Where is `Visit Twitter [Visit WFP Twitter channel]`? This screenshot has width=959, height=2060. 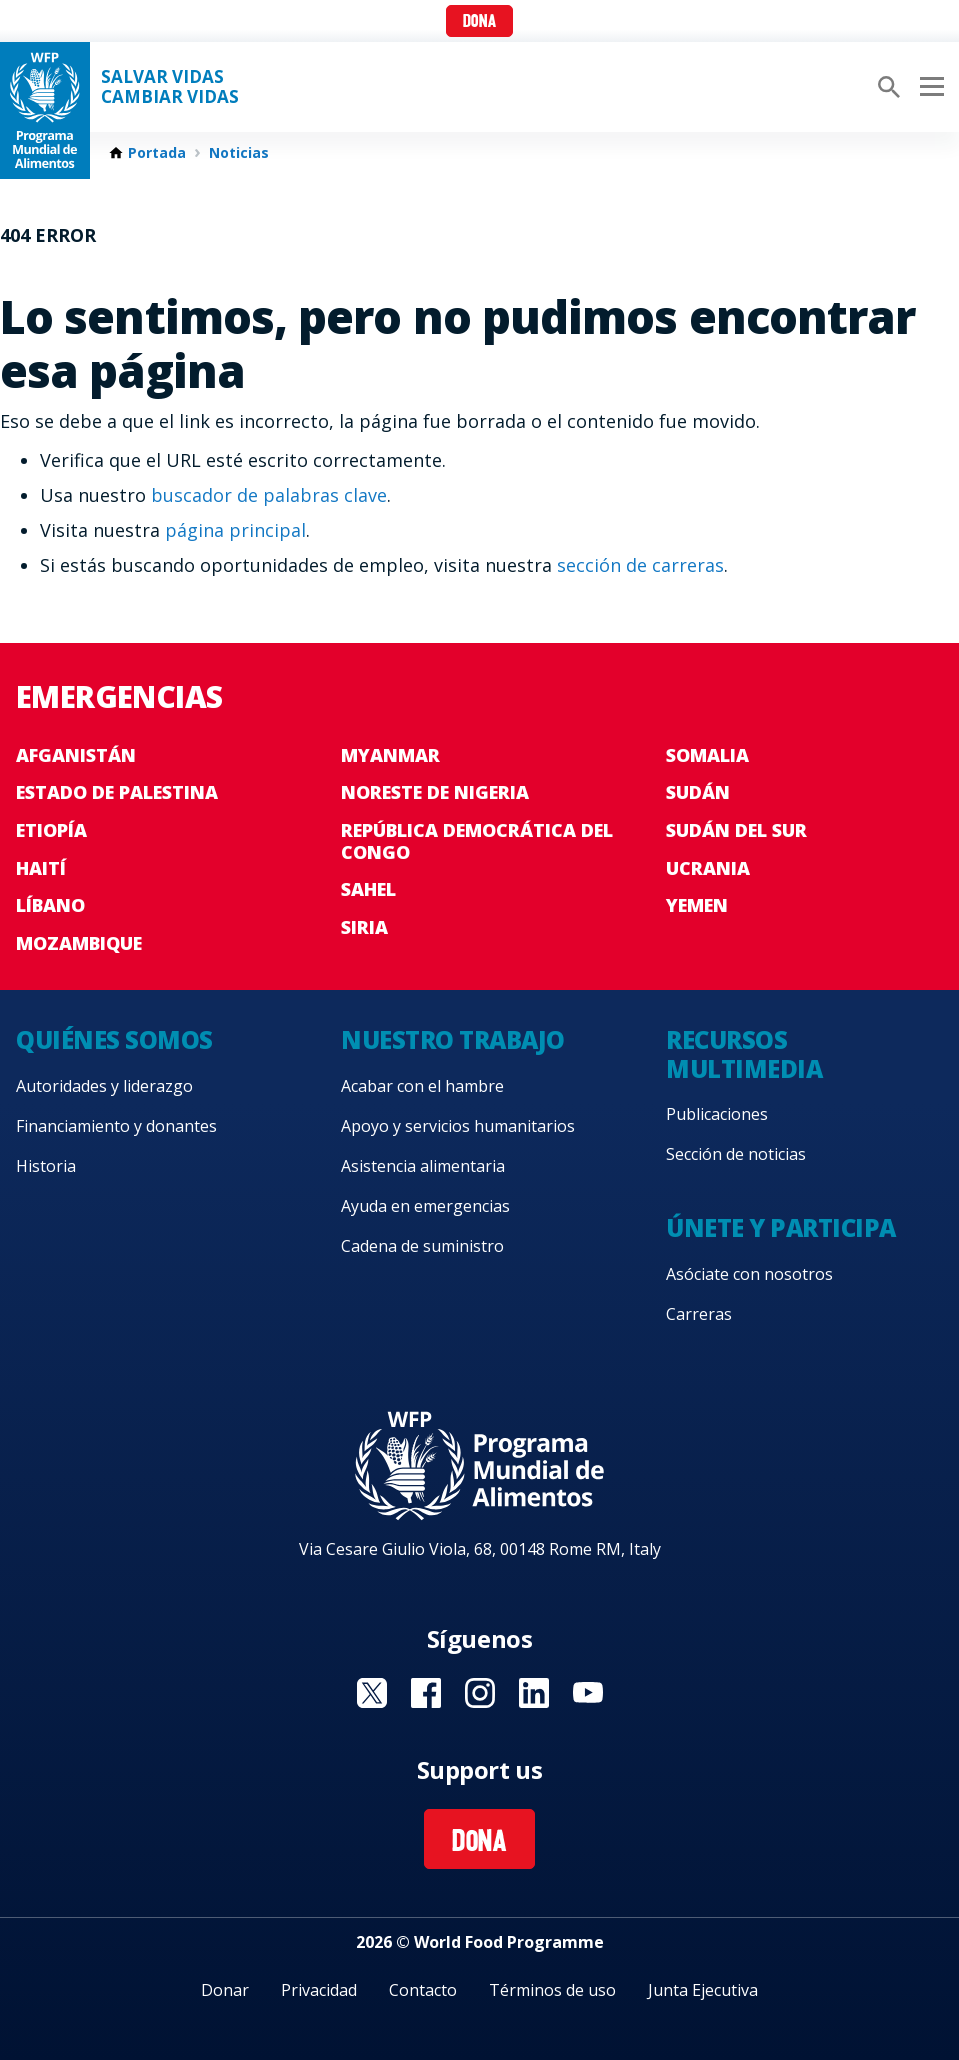 Visit Twitter [Visit WFP Twitter channel] is located at coordinates (372, 1693).